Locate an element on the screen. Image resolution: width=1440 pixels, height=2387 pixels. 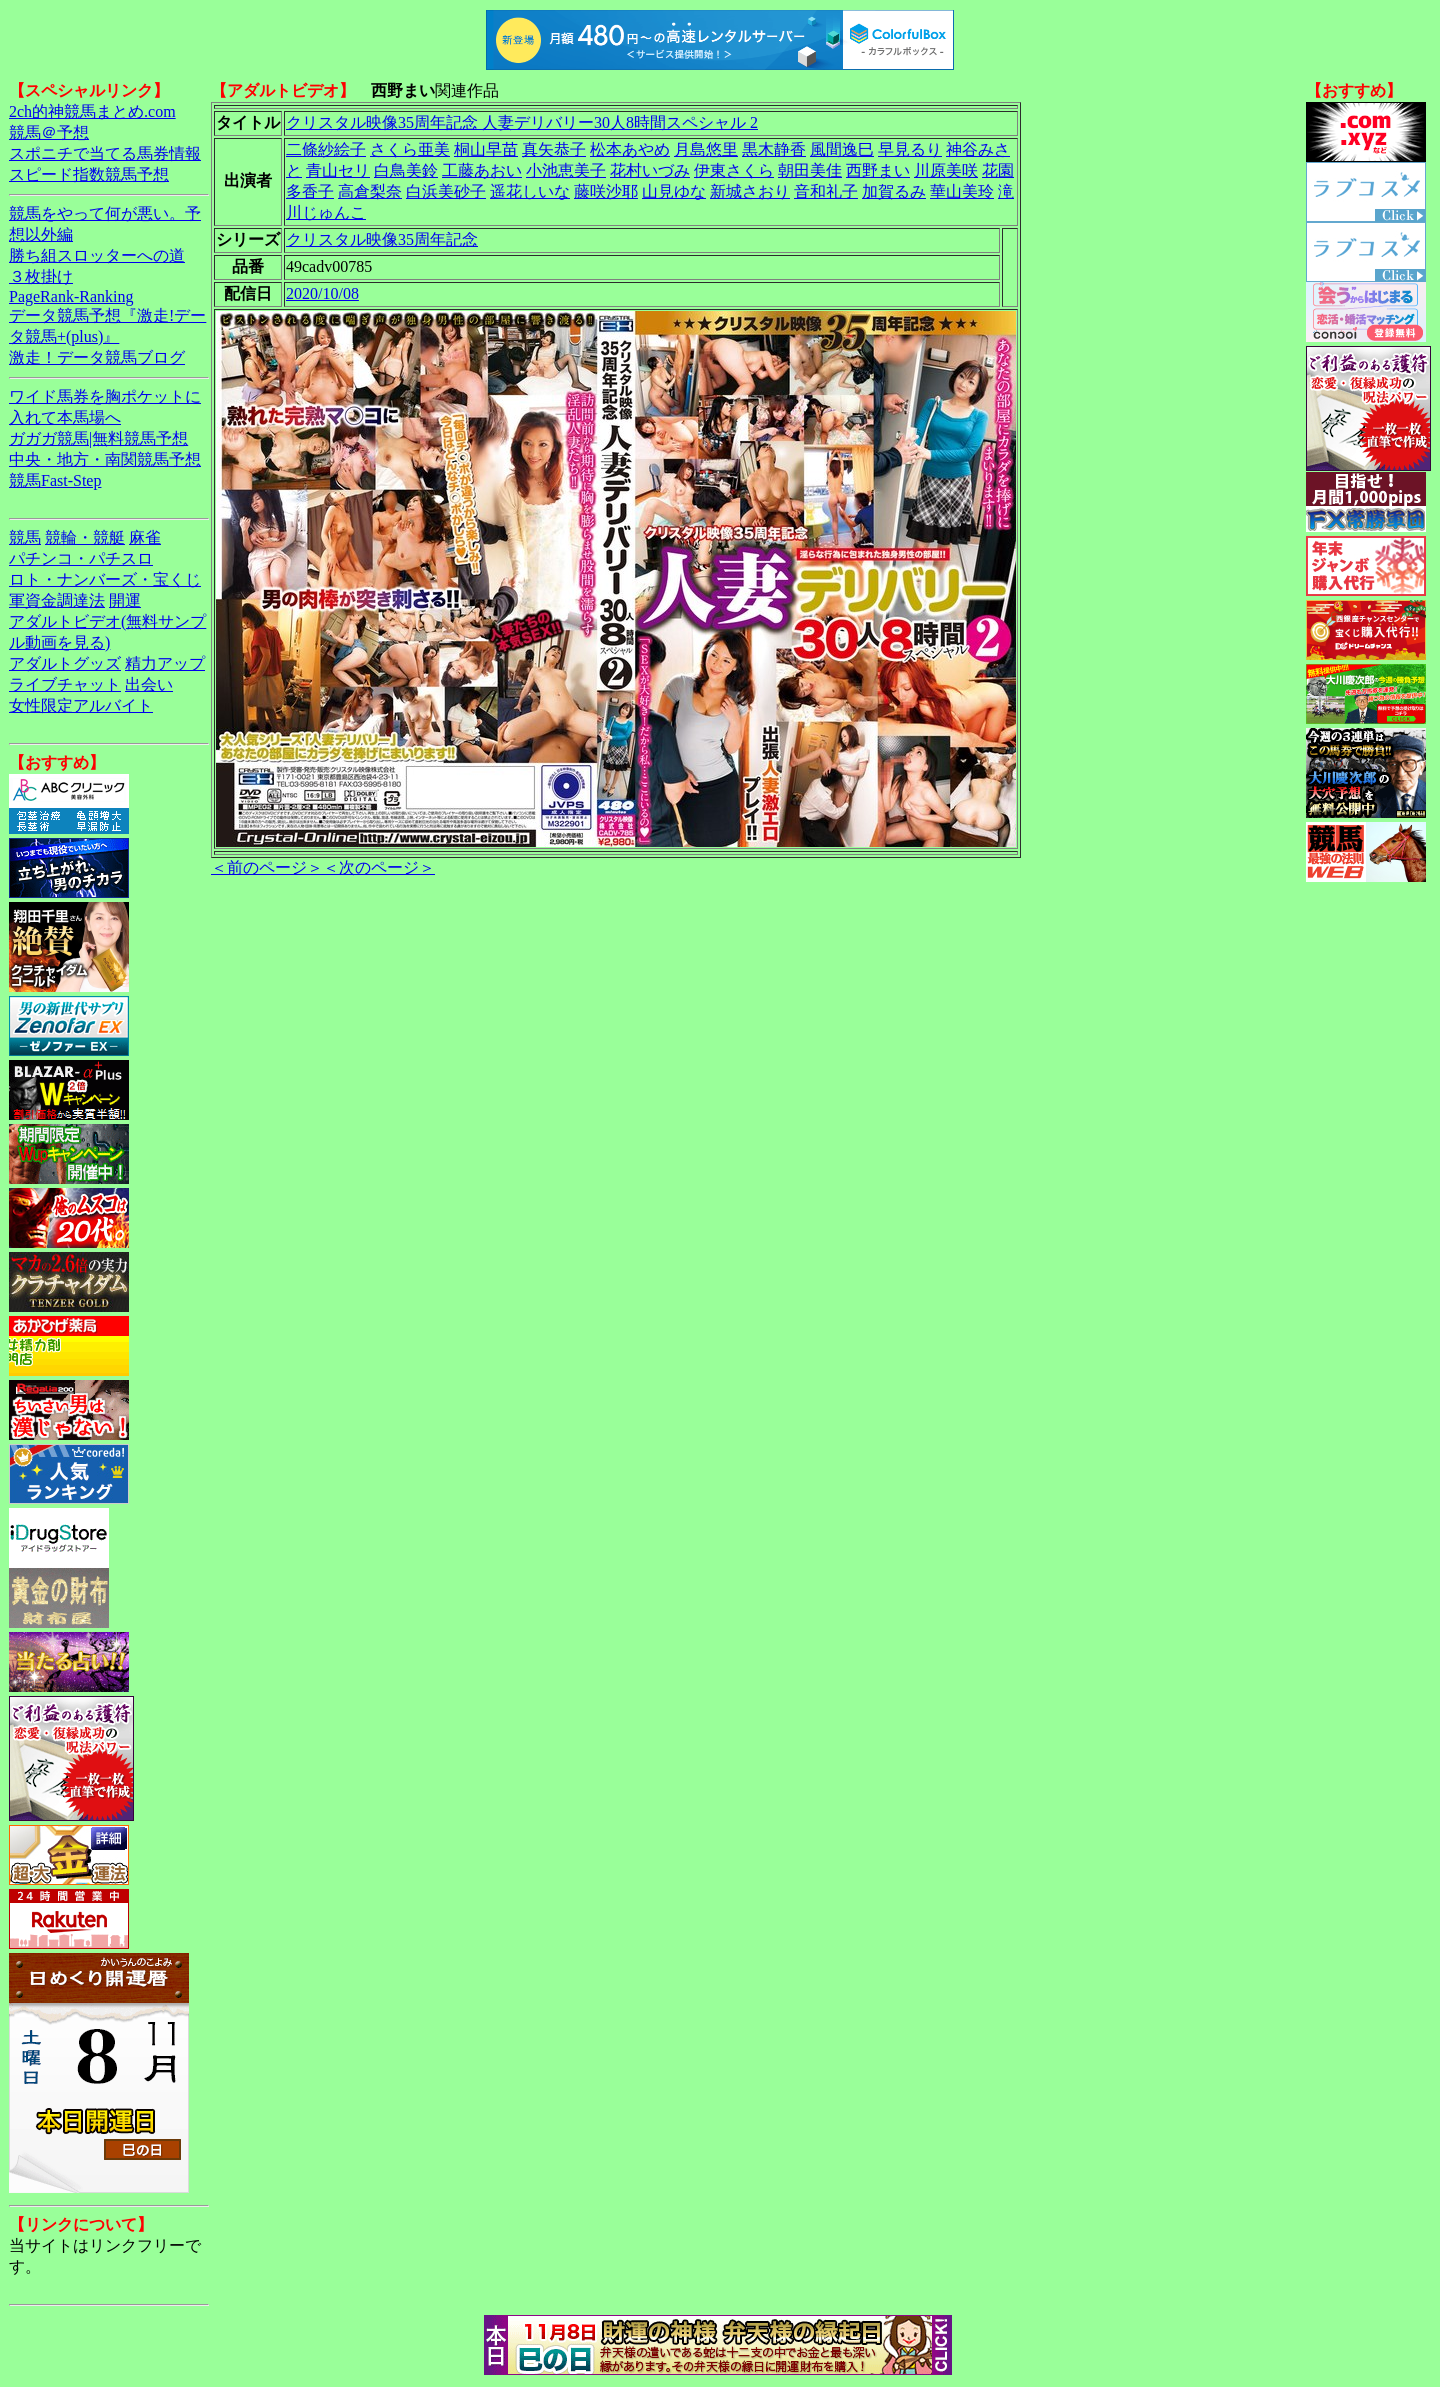
中央・地方・南関競馬予想 is located at coordinates (105, 459).